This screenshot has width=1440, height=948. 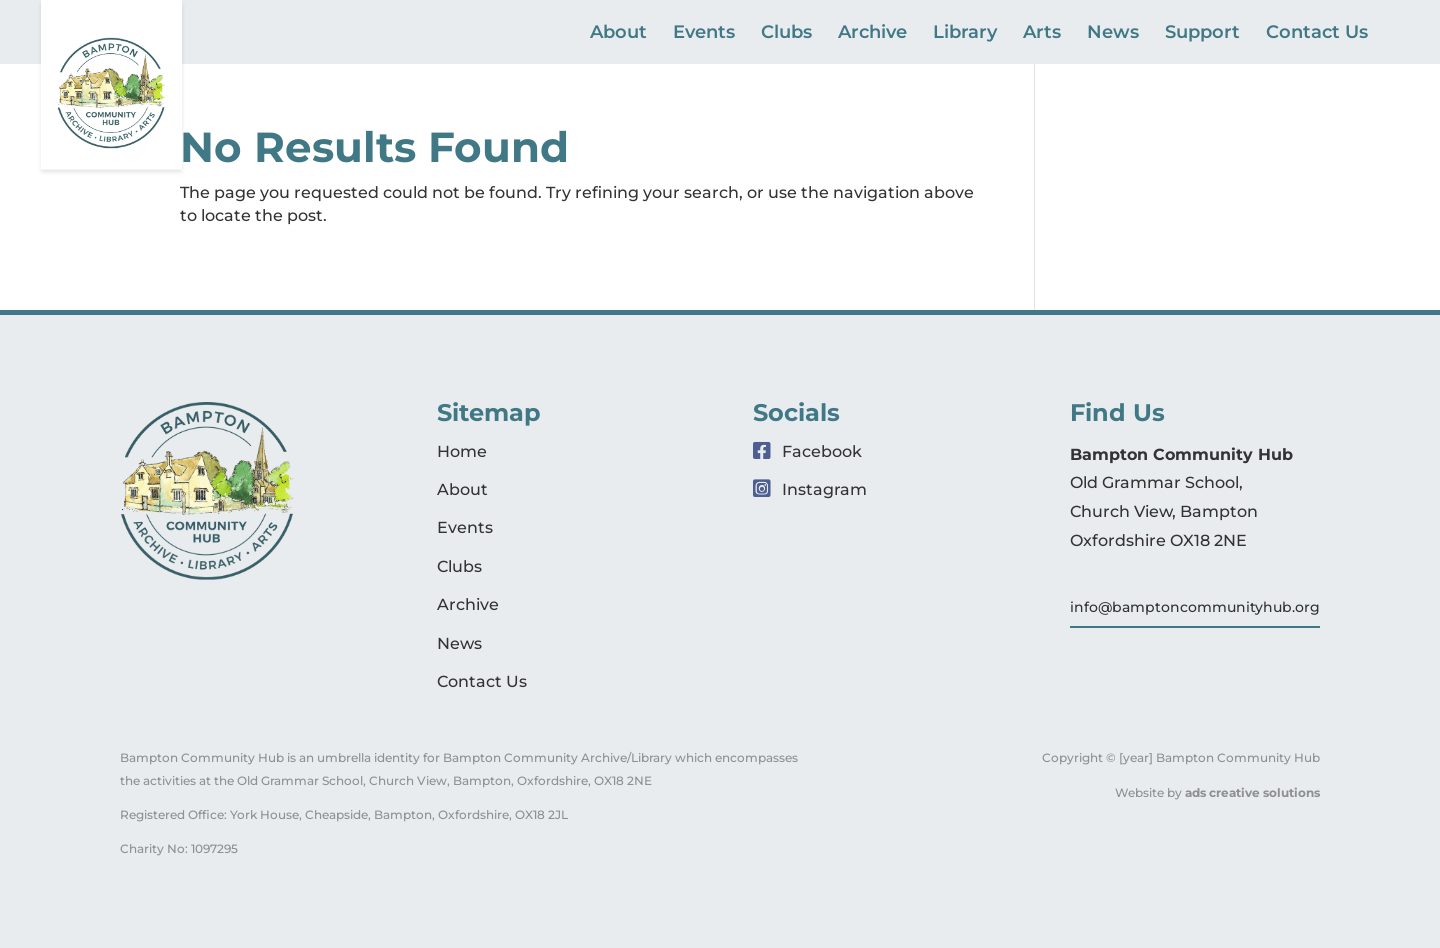 What do you see at coordinates (1042, 34) in the screenshot?
I see `Arts` at bounding box center [1042, 34].